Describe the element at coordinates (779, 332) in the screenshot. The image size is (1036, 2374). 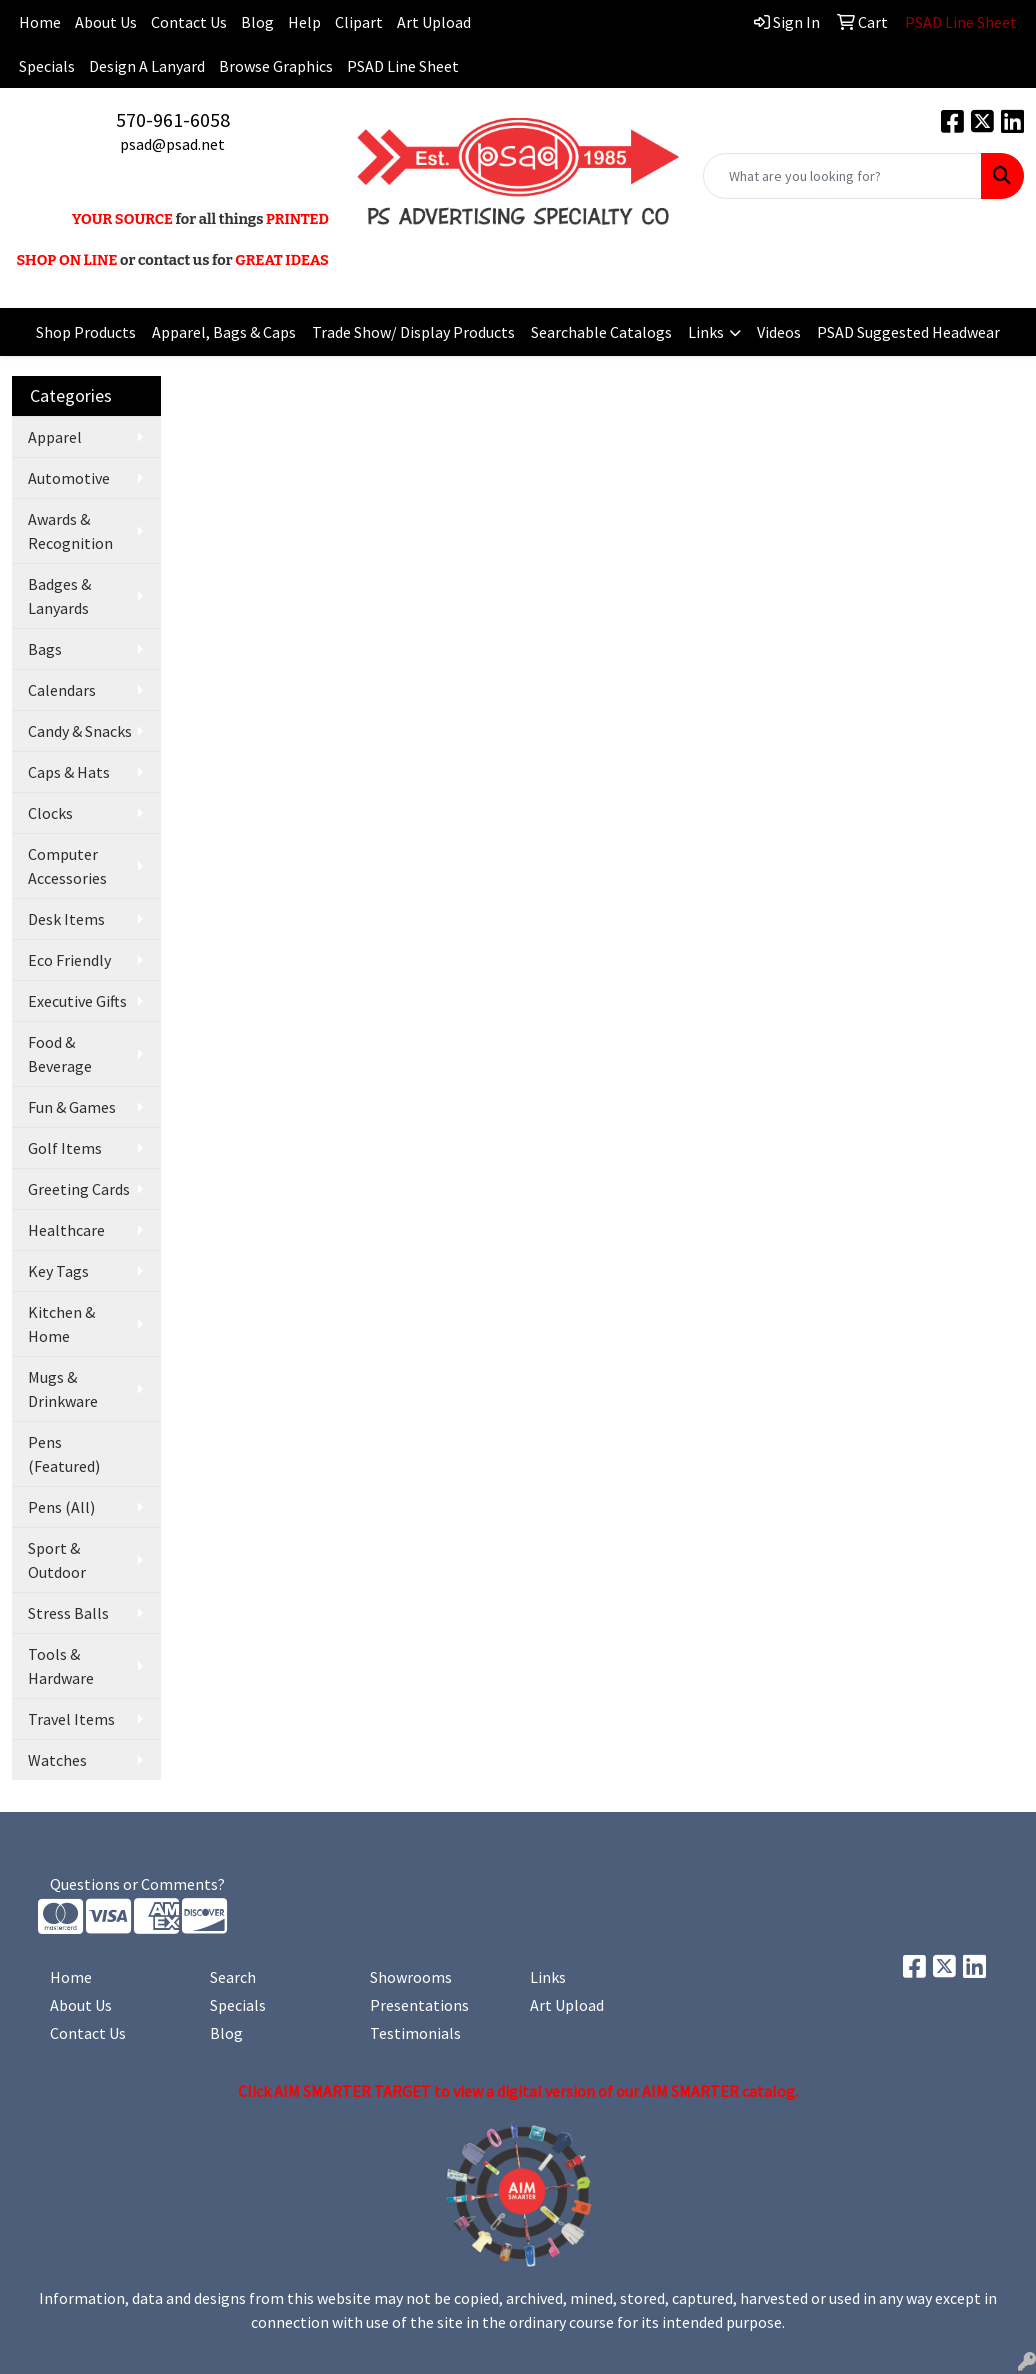
I see `Videos` at that location.